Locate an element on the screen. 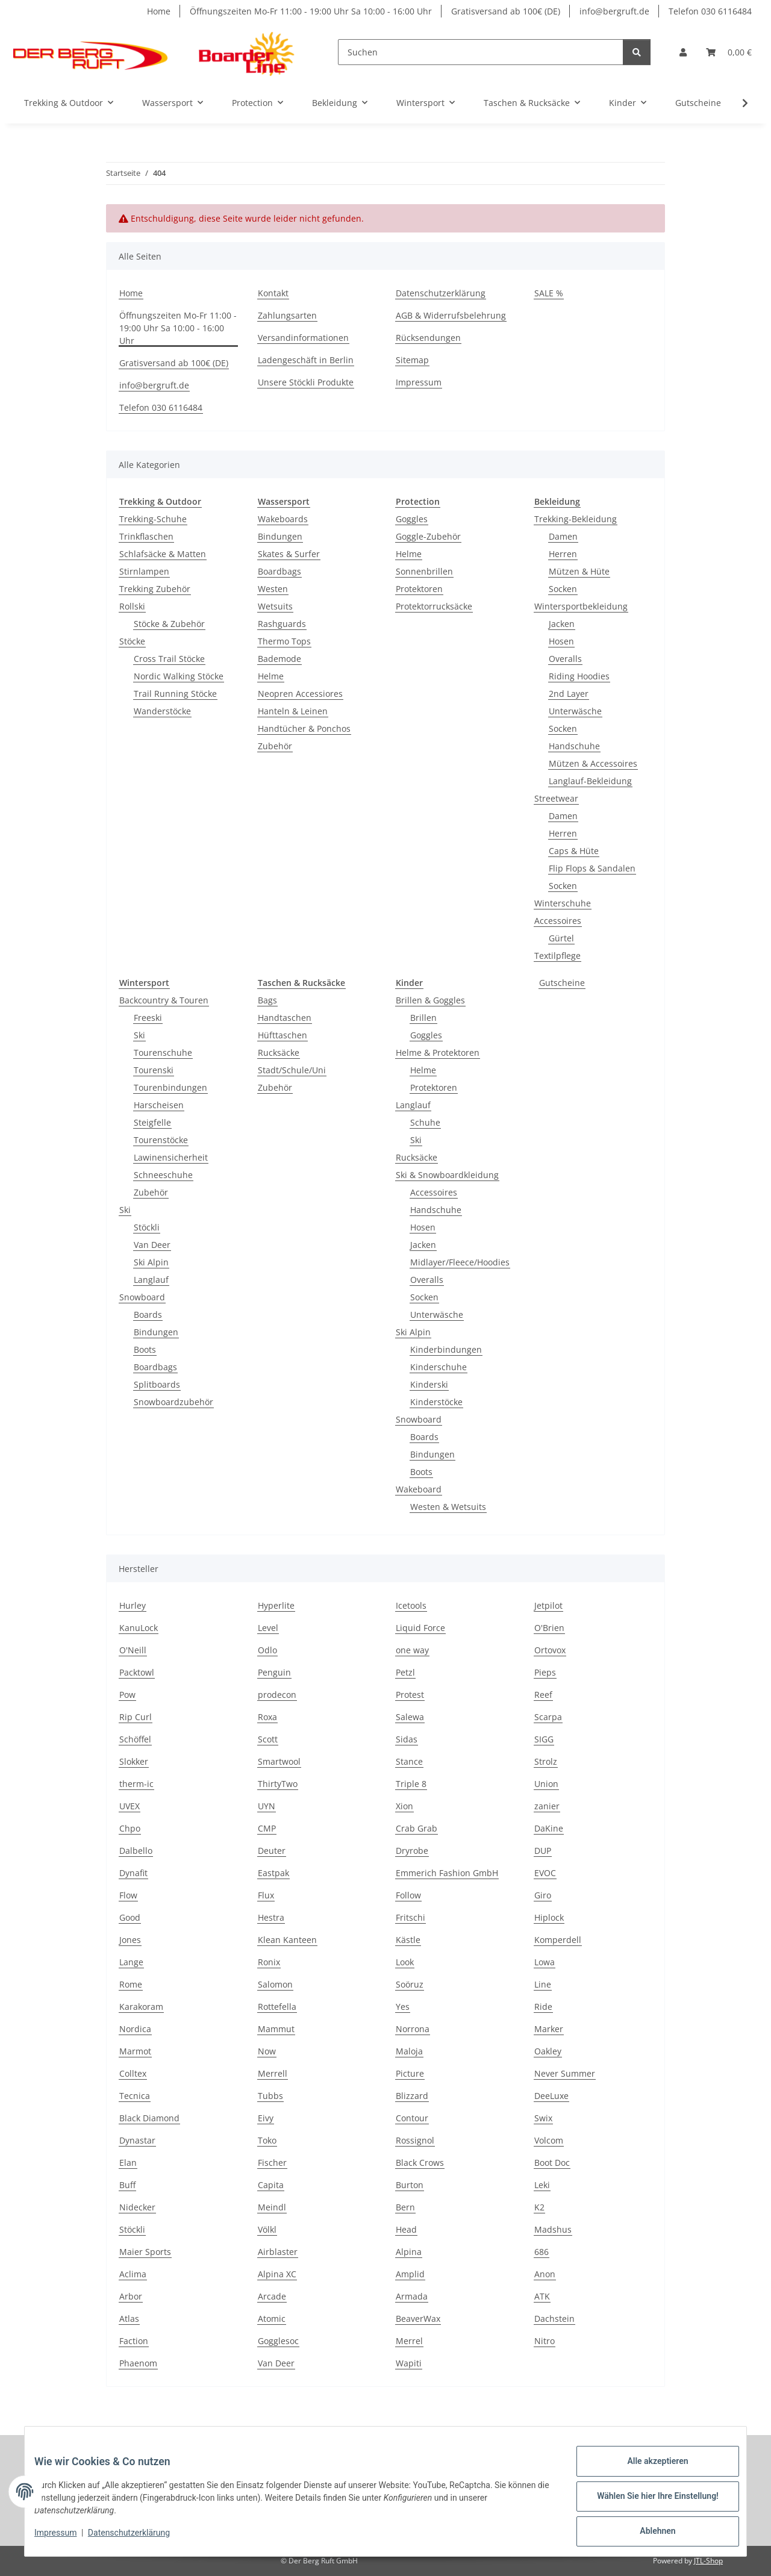 The width and height of the screenshot is (771, 2576). Maloja is located at coordinates (409, 2051).